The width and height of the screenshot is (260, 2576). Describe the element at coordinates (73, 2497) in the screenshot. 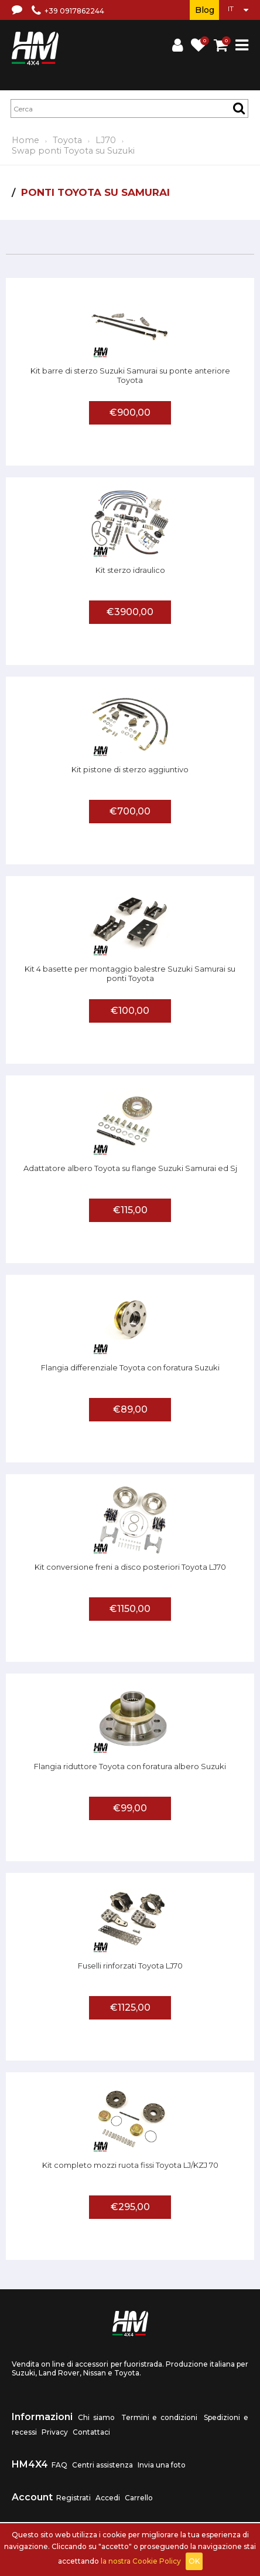

I see `Registrati` at that location.